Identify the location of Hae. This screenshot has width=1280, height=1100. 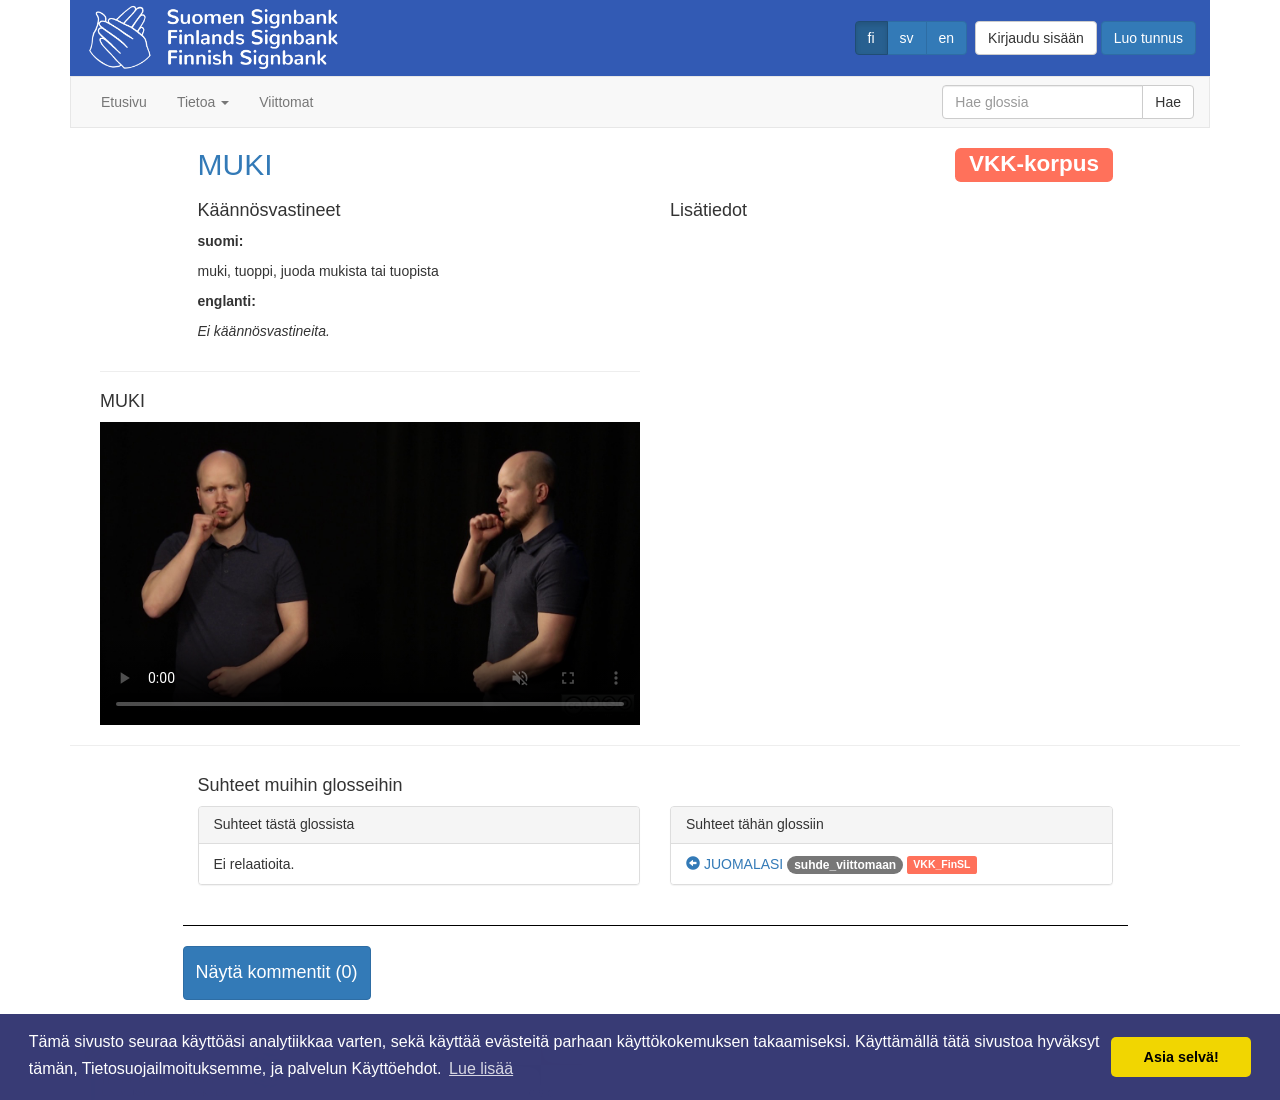
(1168, 102).